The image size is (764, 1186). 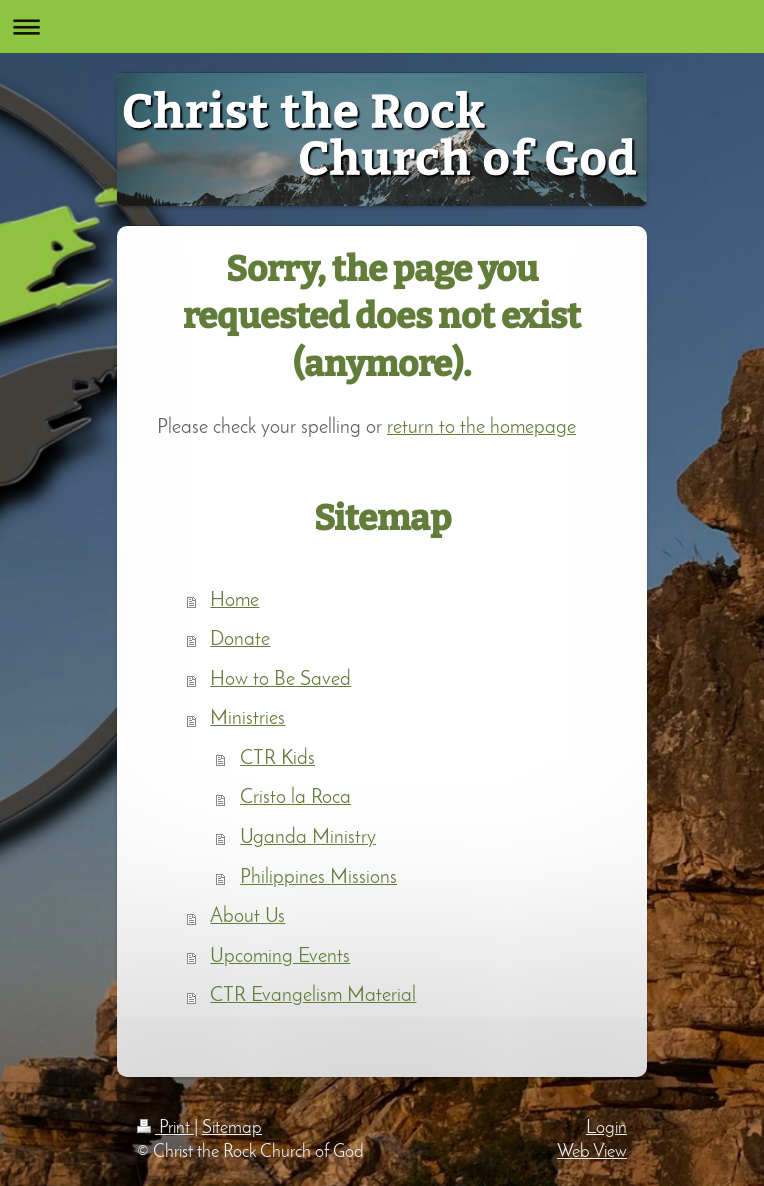 What do you see at coordinates (280, 680) in the screenshot?
I see `How to Be Saved` at bounding box center [280, 680].